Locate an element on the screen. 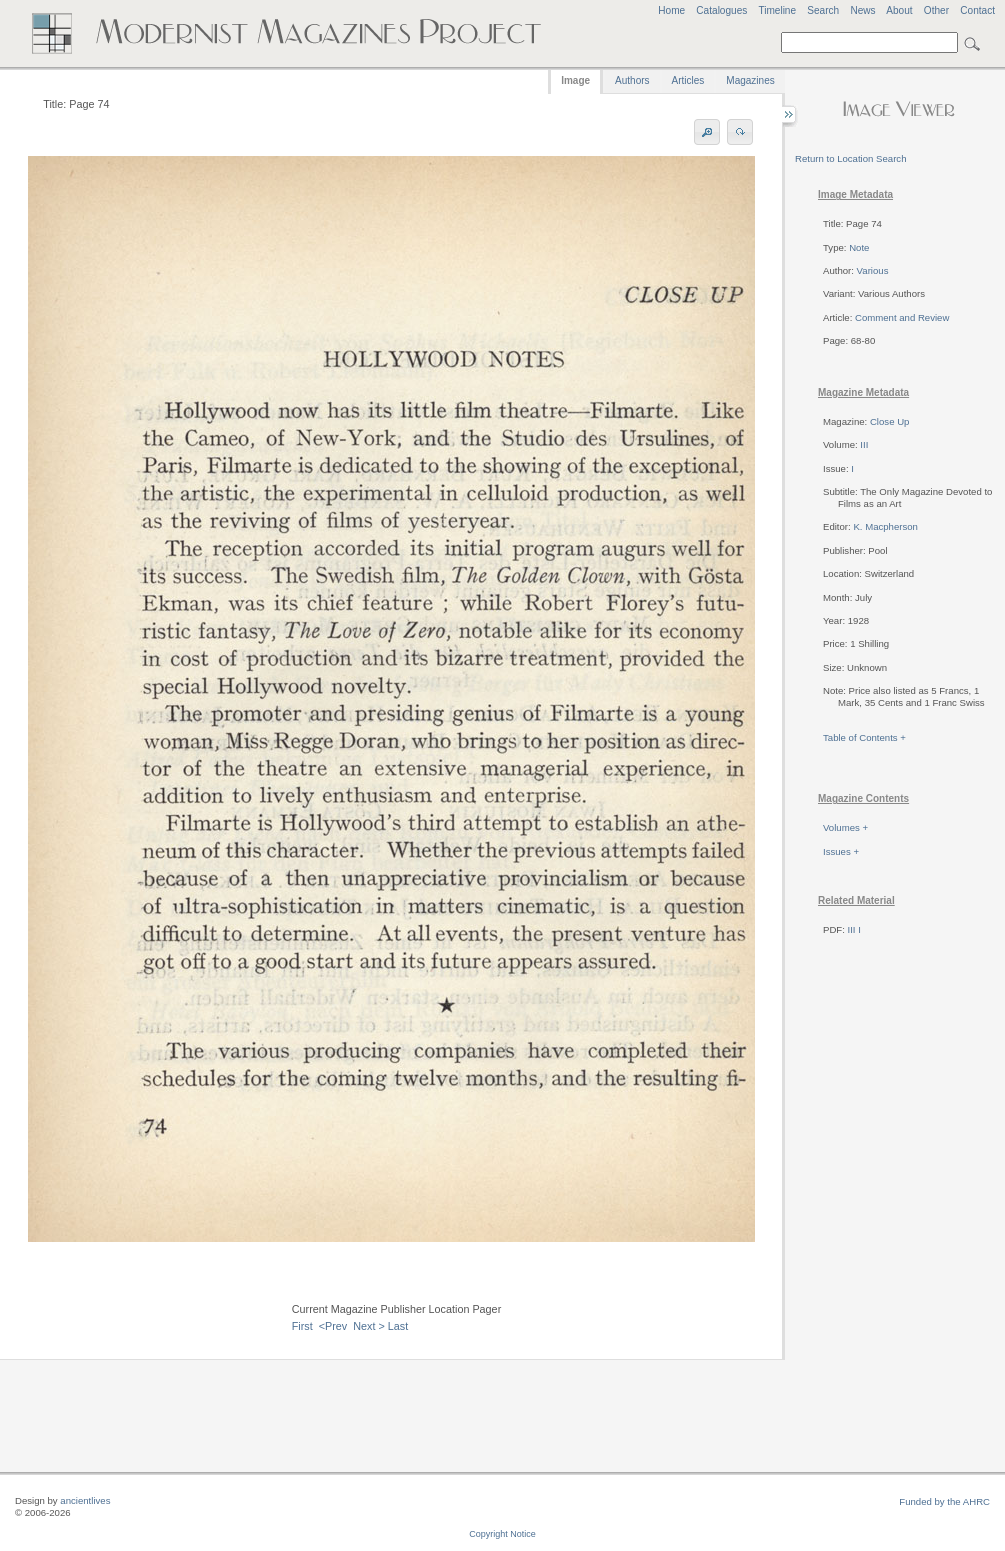 This screenshot has width=1005, height=1551. News is located at coordinates (862, 10).